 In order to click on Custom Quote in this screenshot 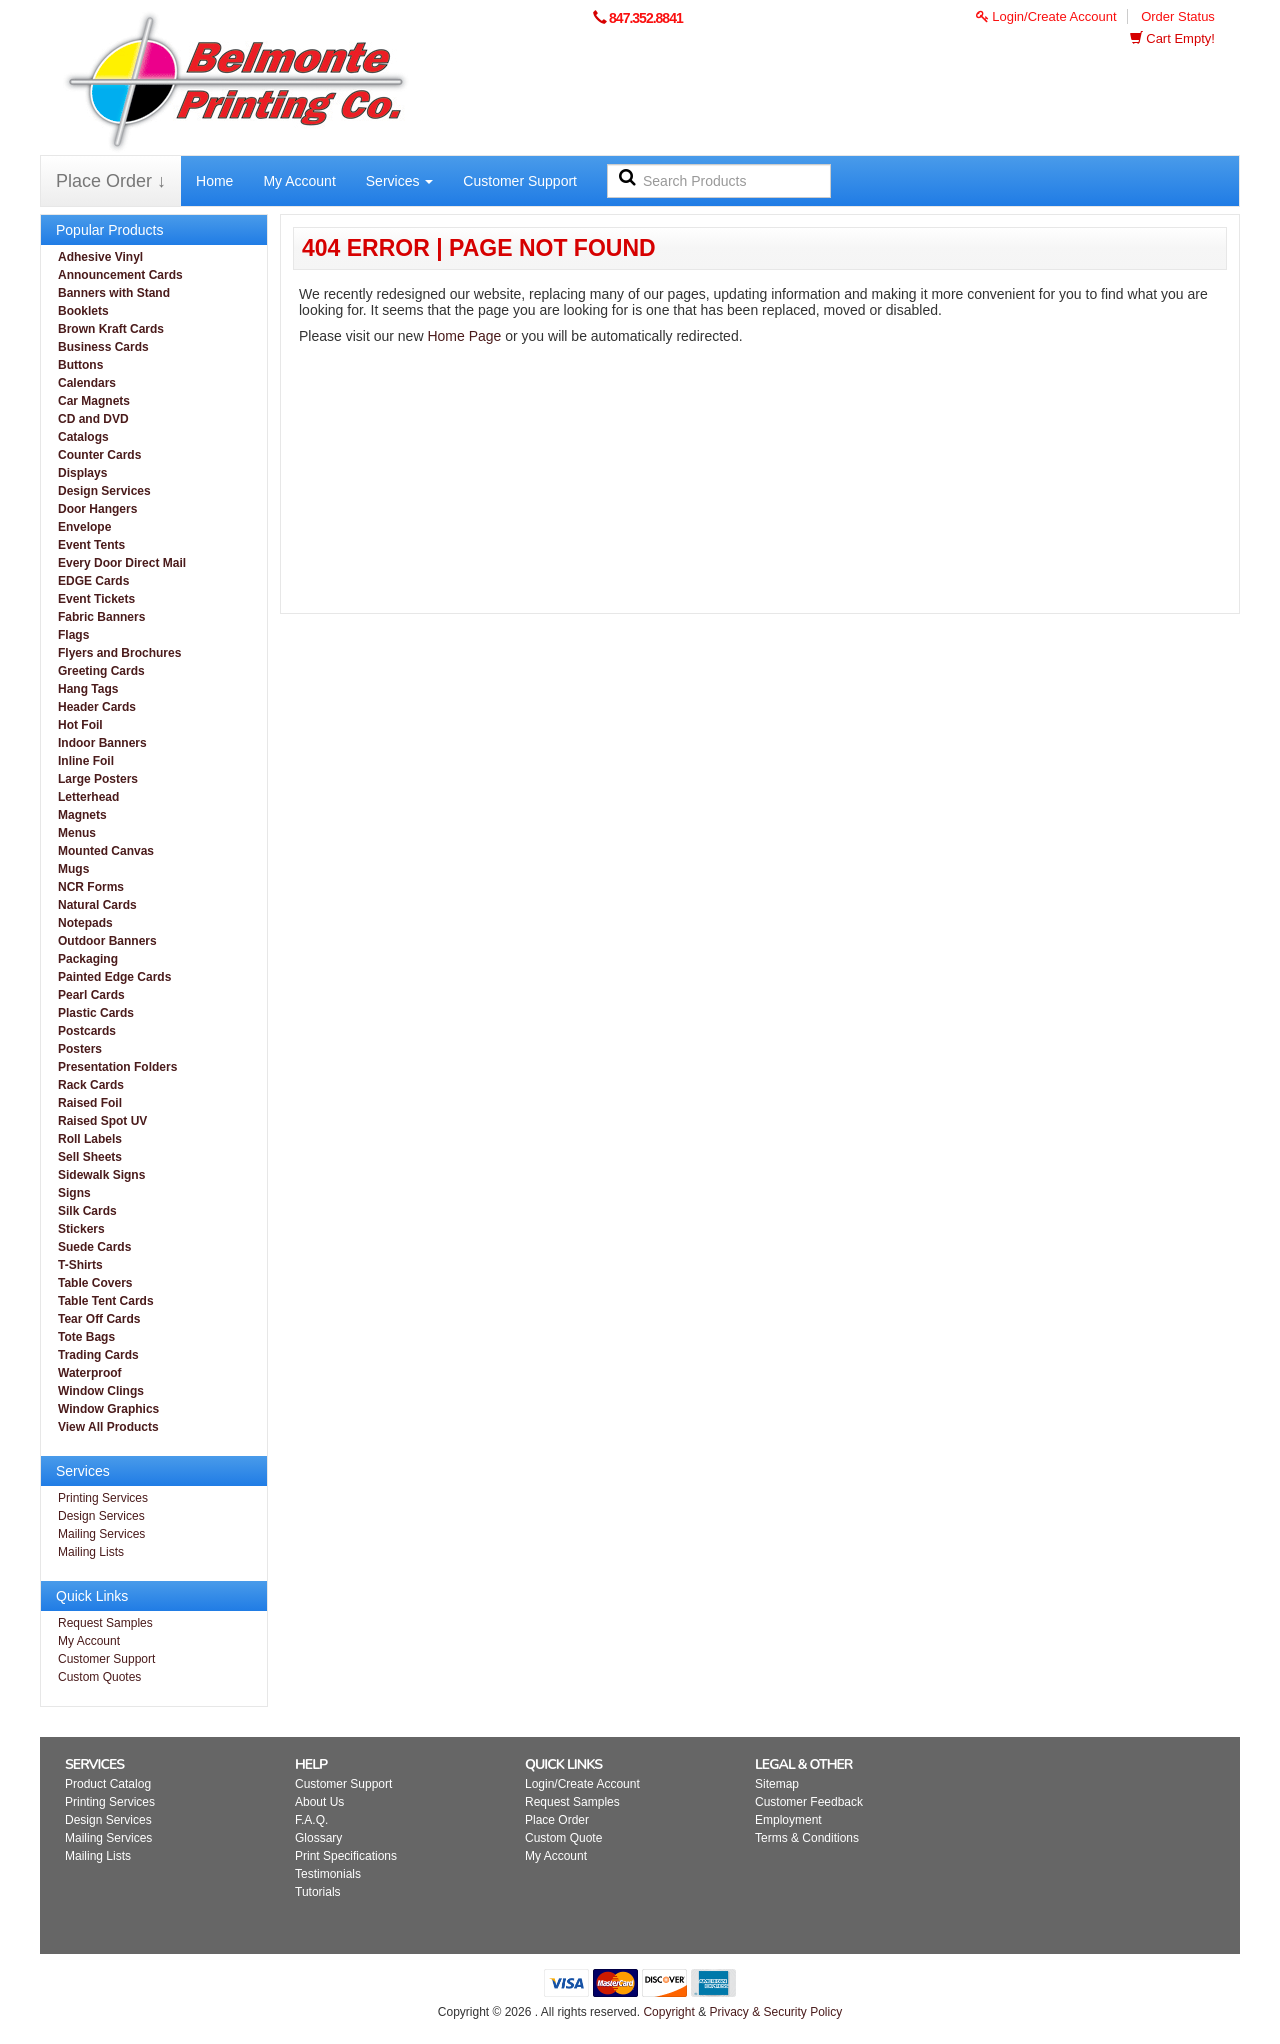, I will do `click(563, 1838)`.